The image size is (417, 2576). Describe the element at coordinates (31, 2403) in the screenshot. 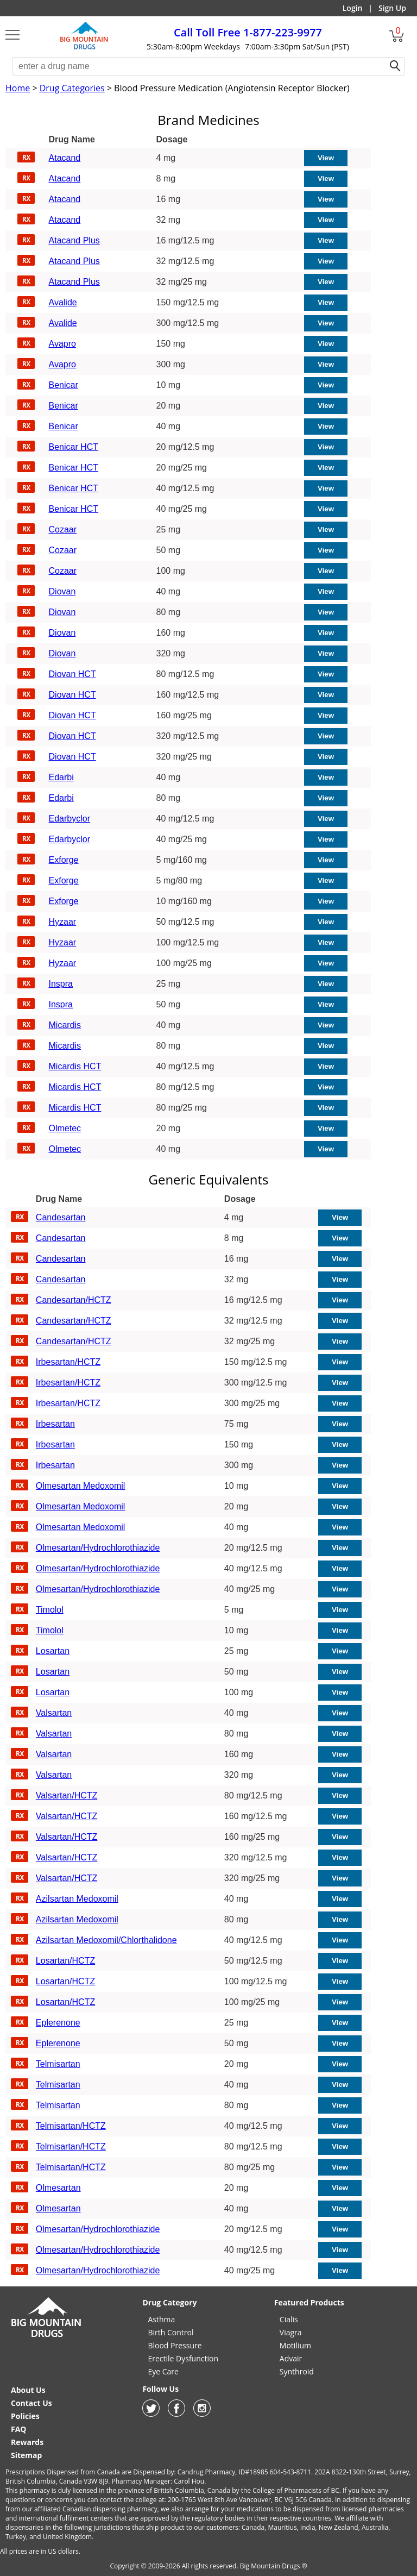

I see `Contact Us` at that location.